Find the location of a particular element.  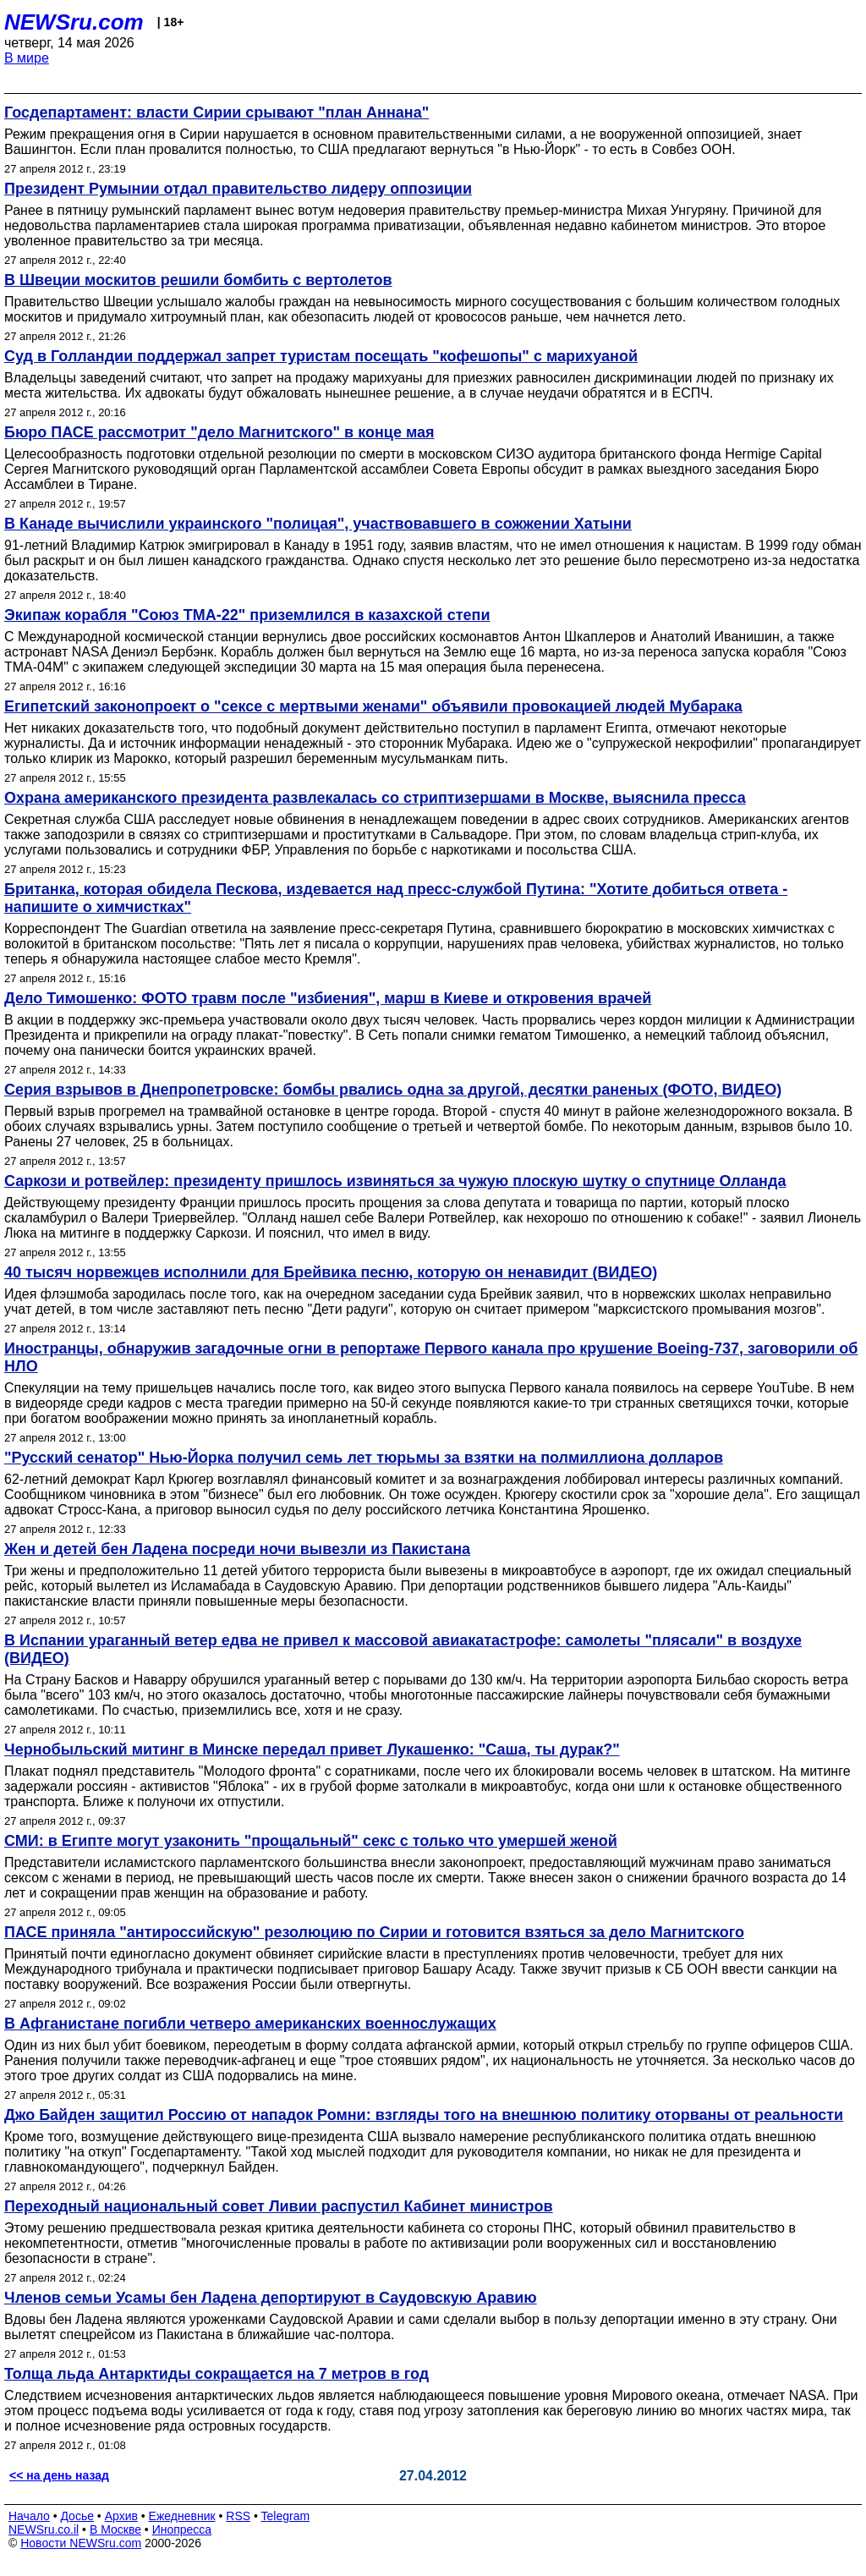

Жен и детей бен Ладена посреди ночи вывезли из Пакистана is located at coordinates (237, 1549).